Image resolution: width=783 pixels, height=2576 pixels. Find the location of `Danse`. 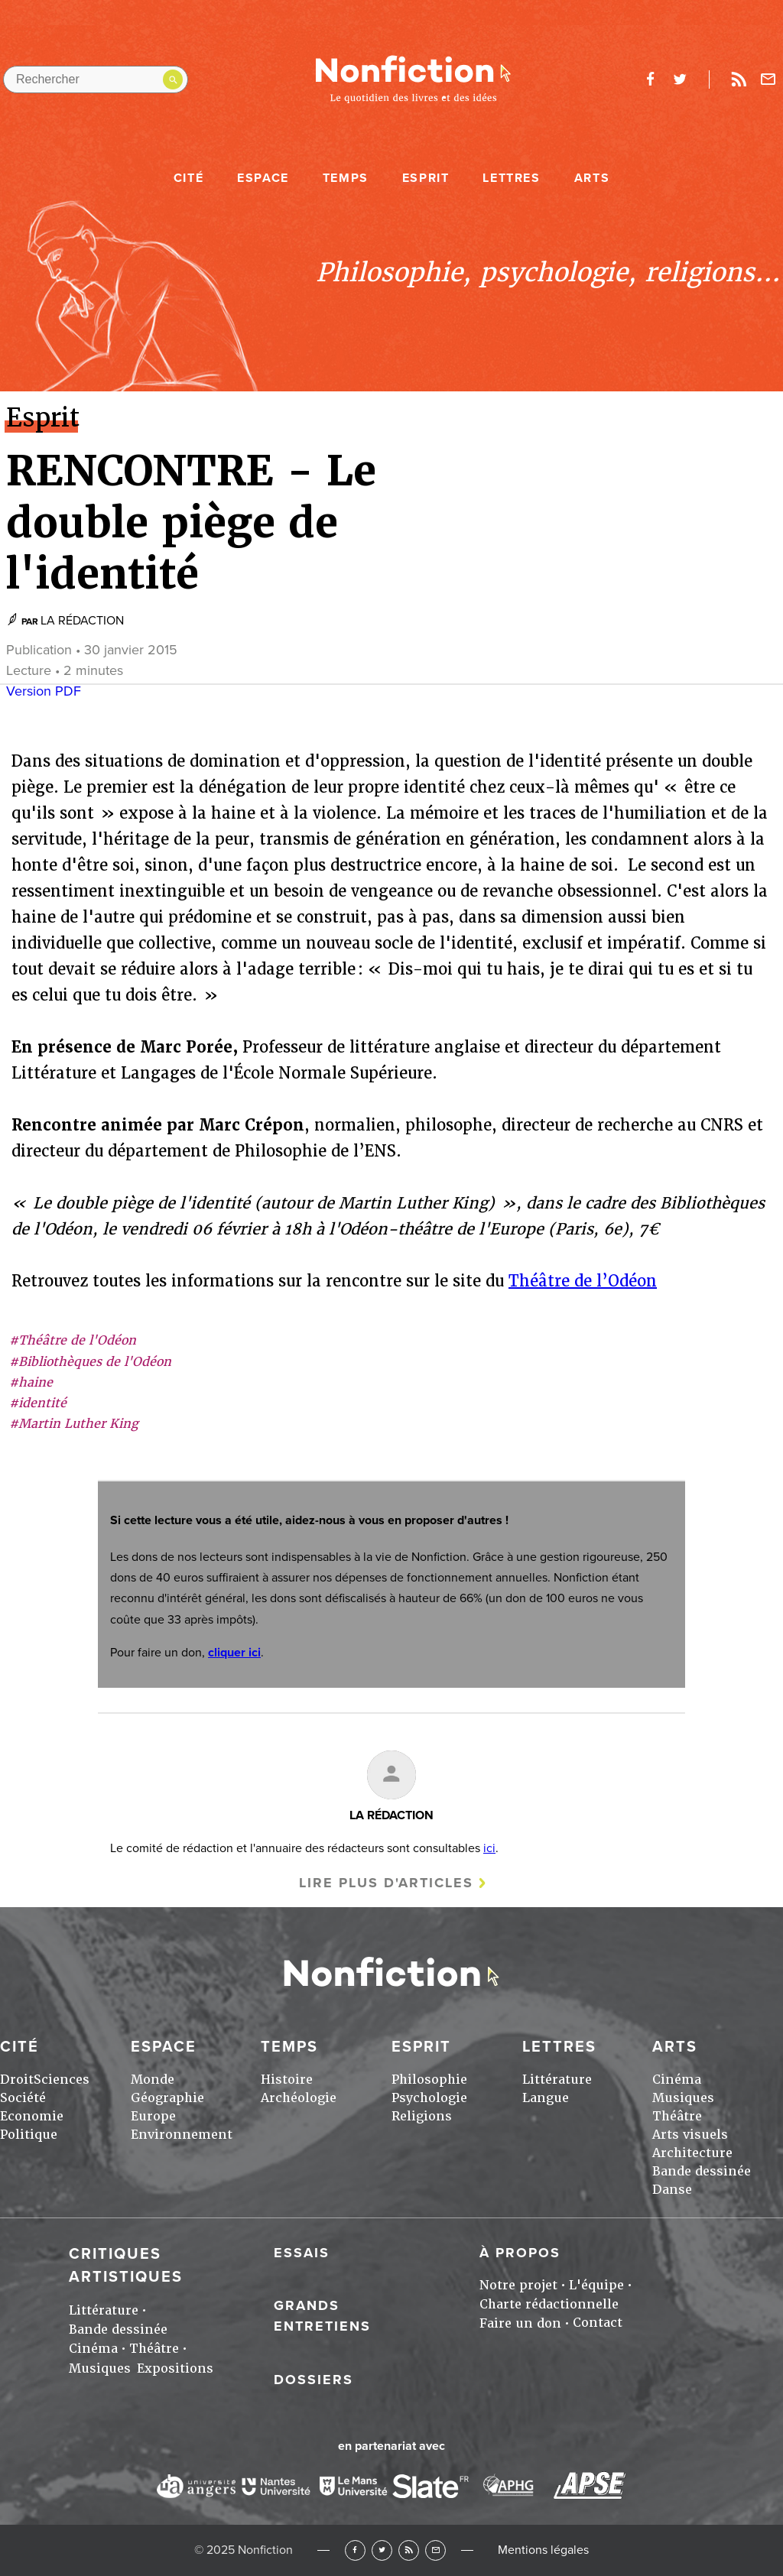

Danse is located at coordinates (672, 2190).